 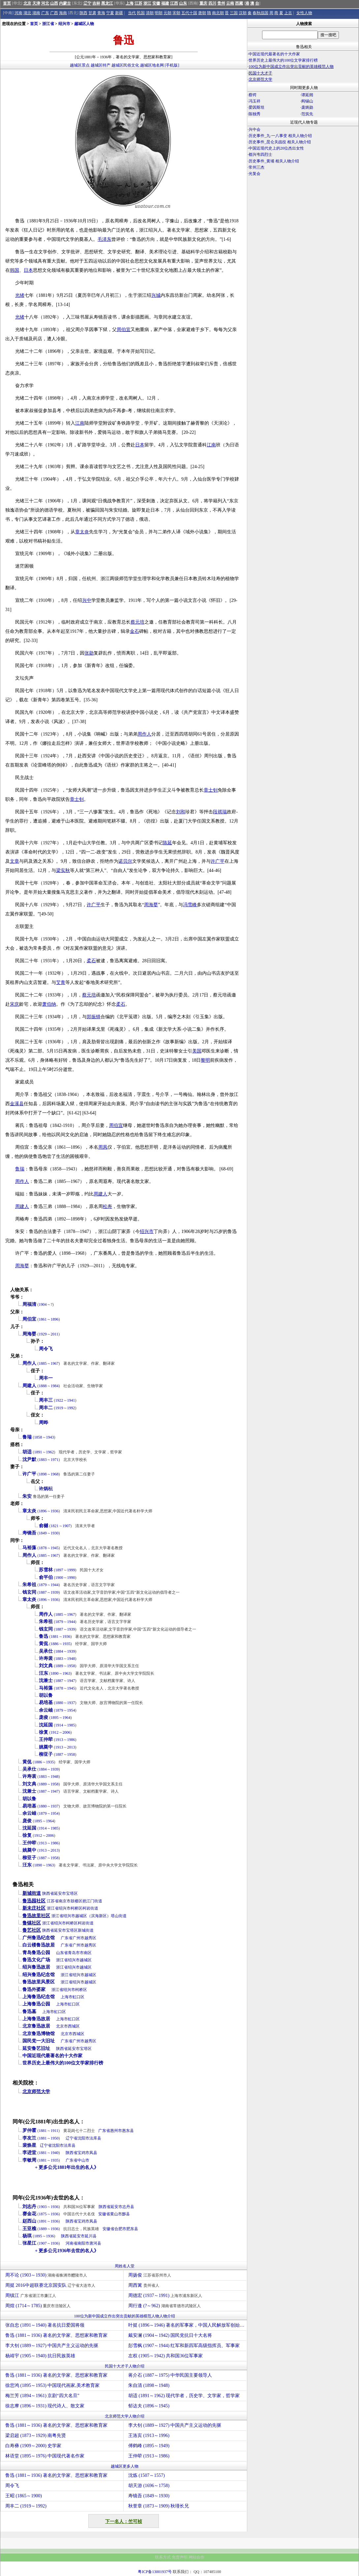 What do you see at coordinates (67, 1673) in the screenshot?
I see `1963` at bounding box center [67, 1673].